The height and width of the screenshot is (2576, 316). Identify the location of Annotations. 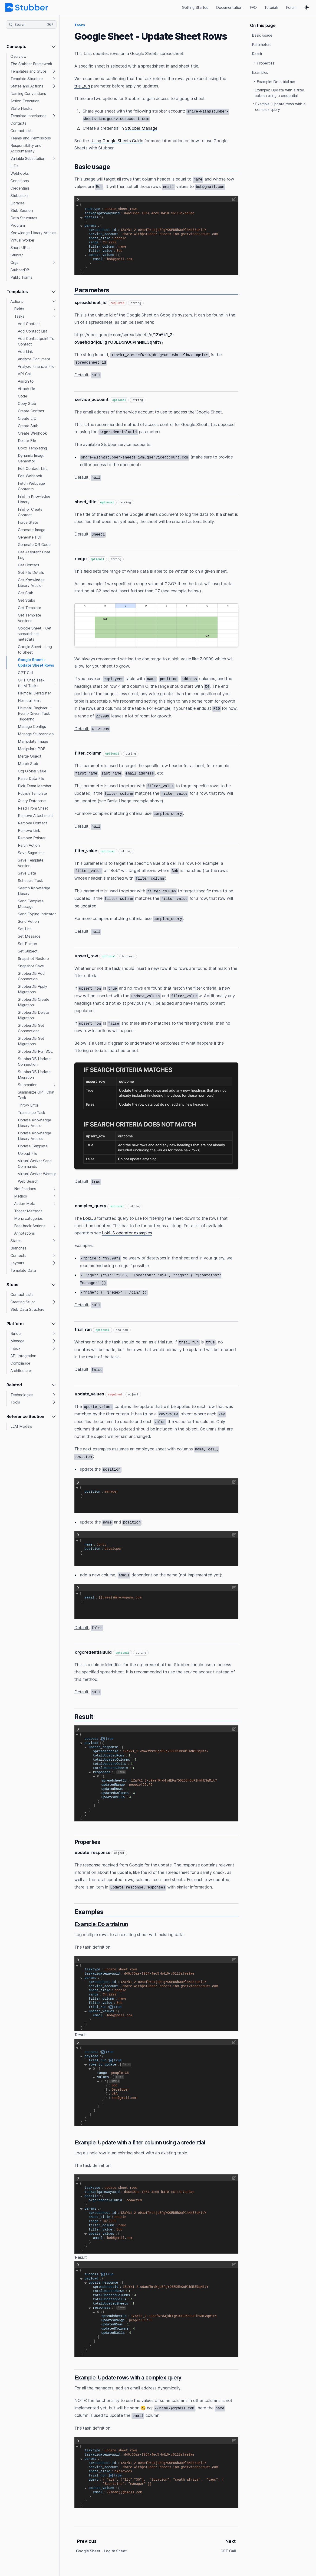
(24, 1233).